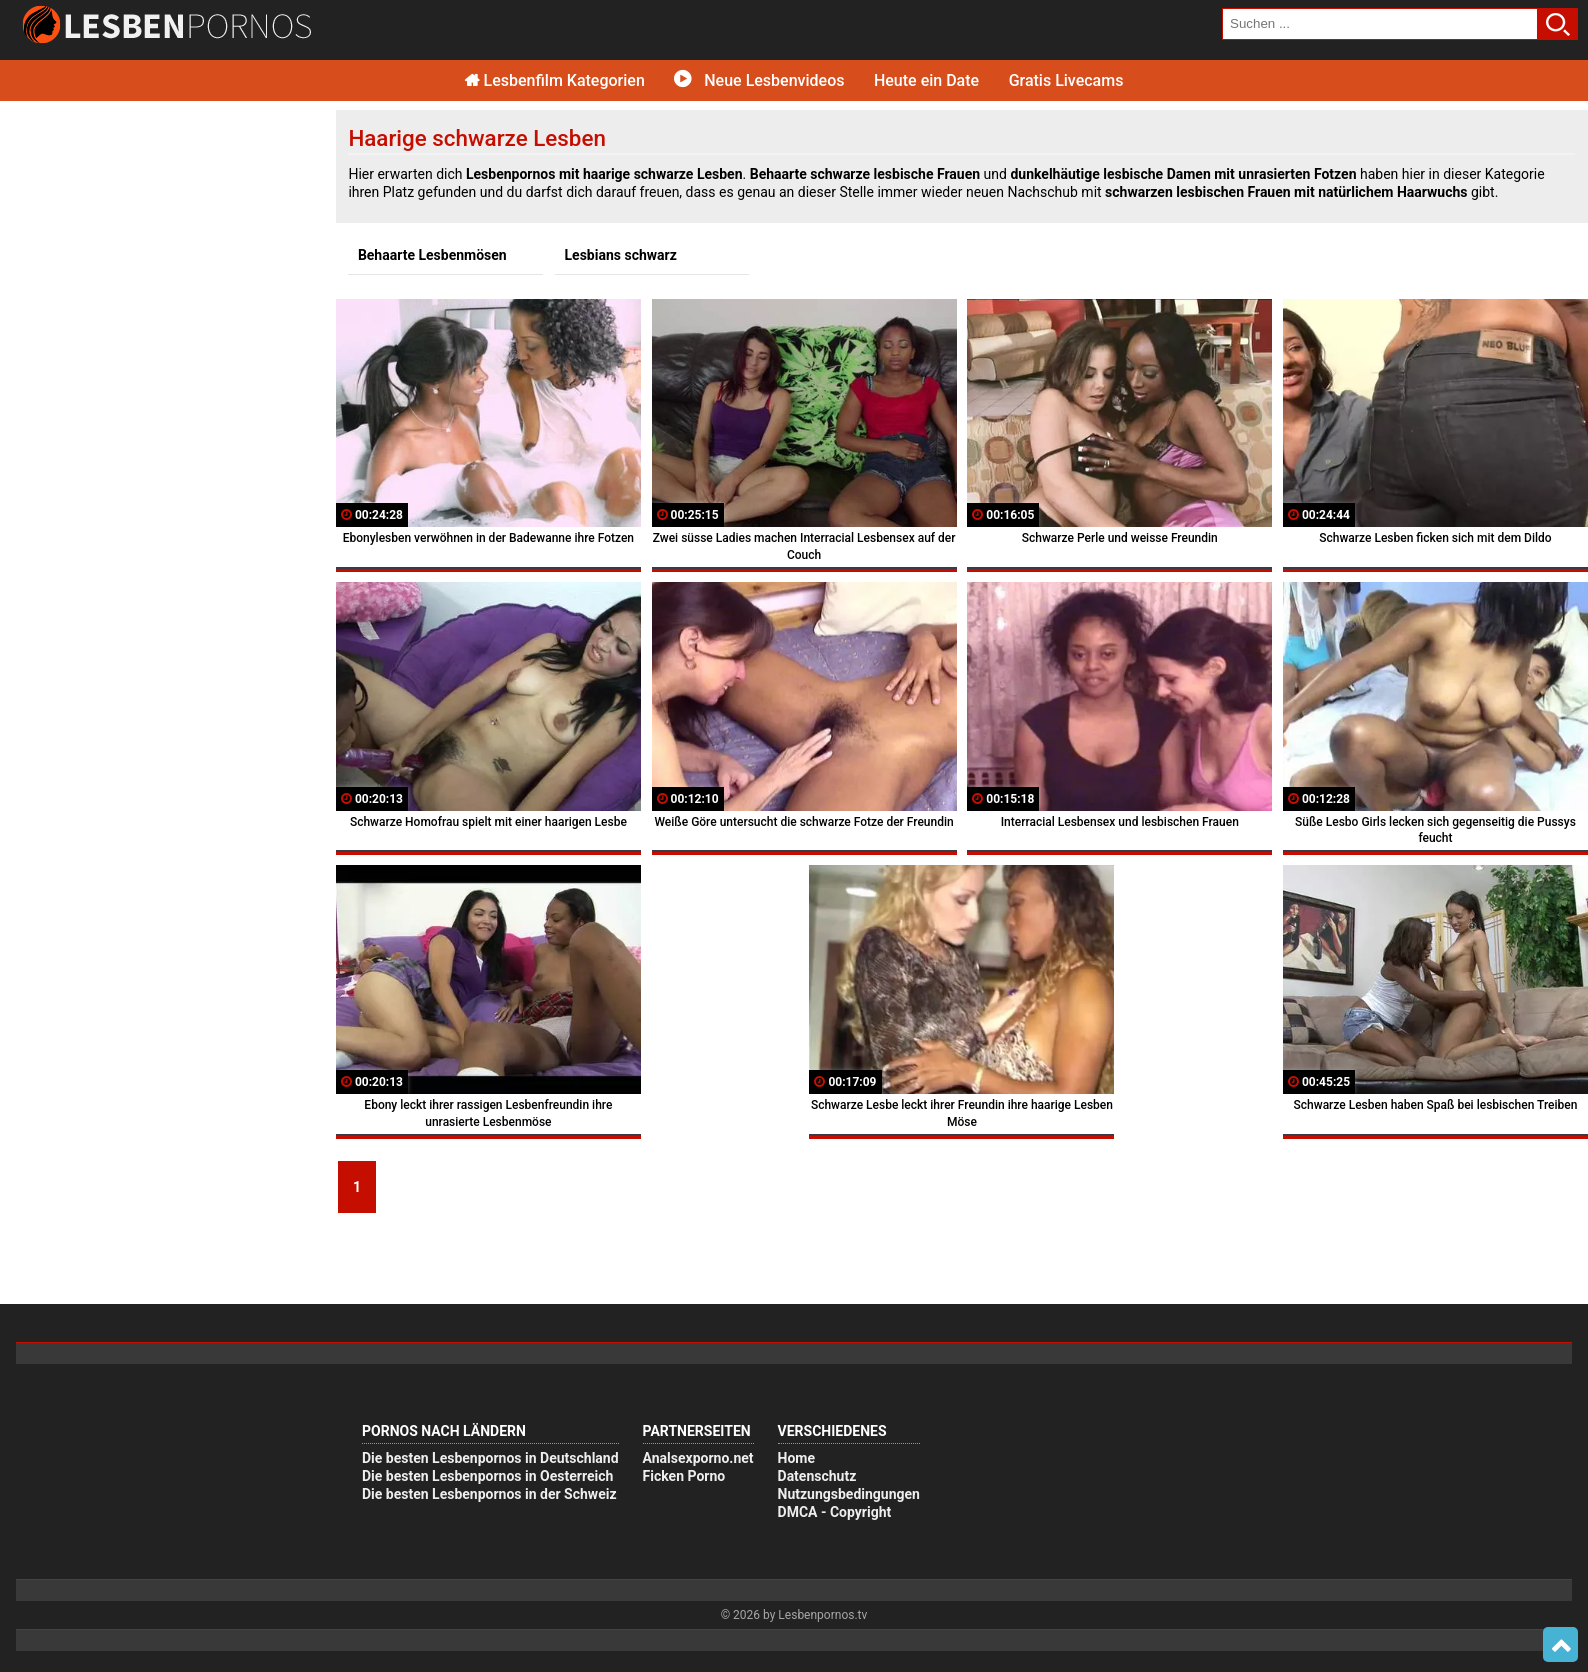 This screenshot has height=1672, width=1588. What do you see at coordinates (849, 1494) in the screenshot?
I see `Nutzungsbedingungen` at bounding box center [849, 1494].